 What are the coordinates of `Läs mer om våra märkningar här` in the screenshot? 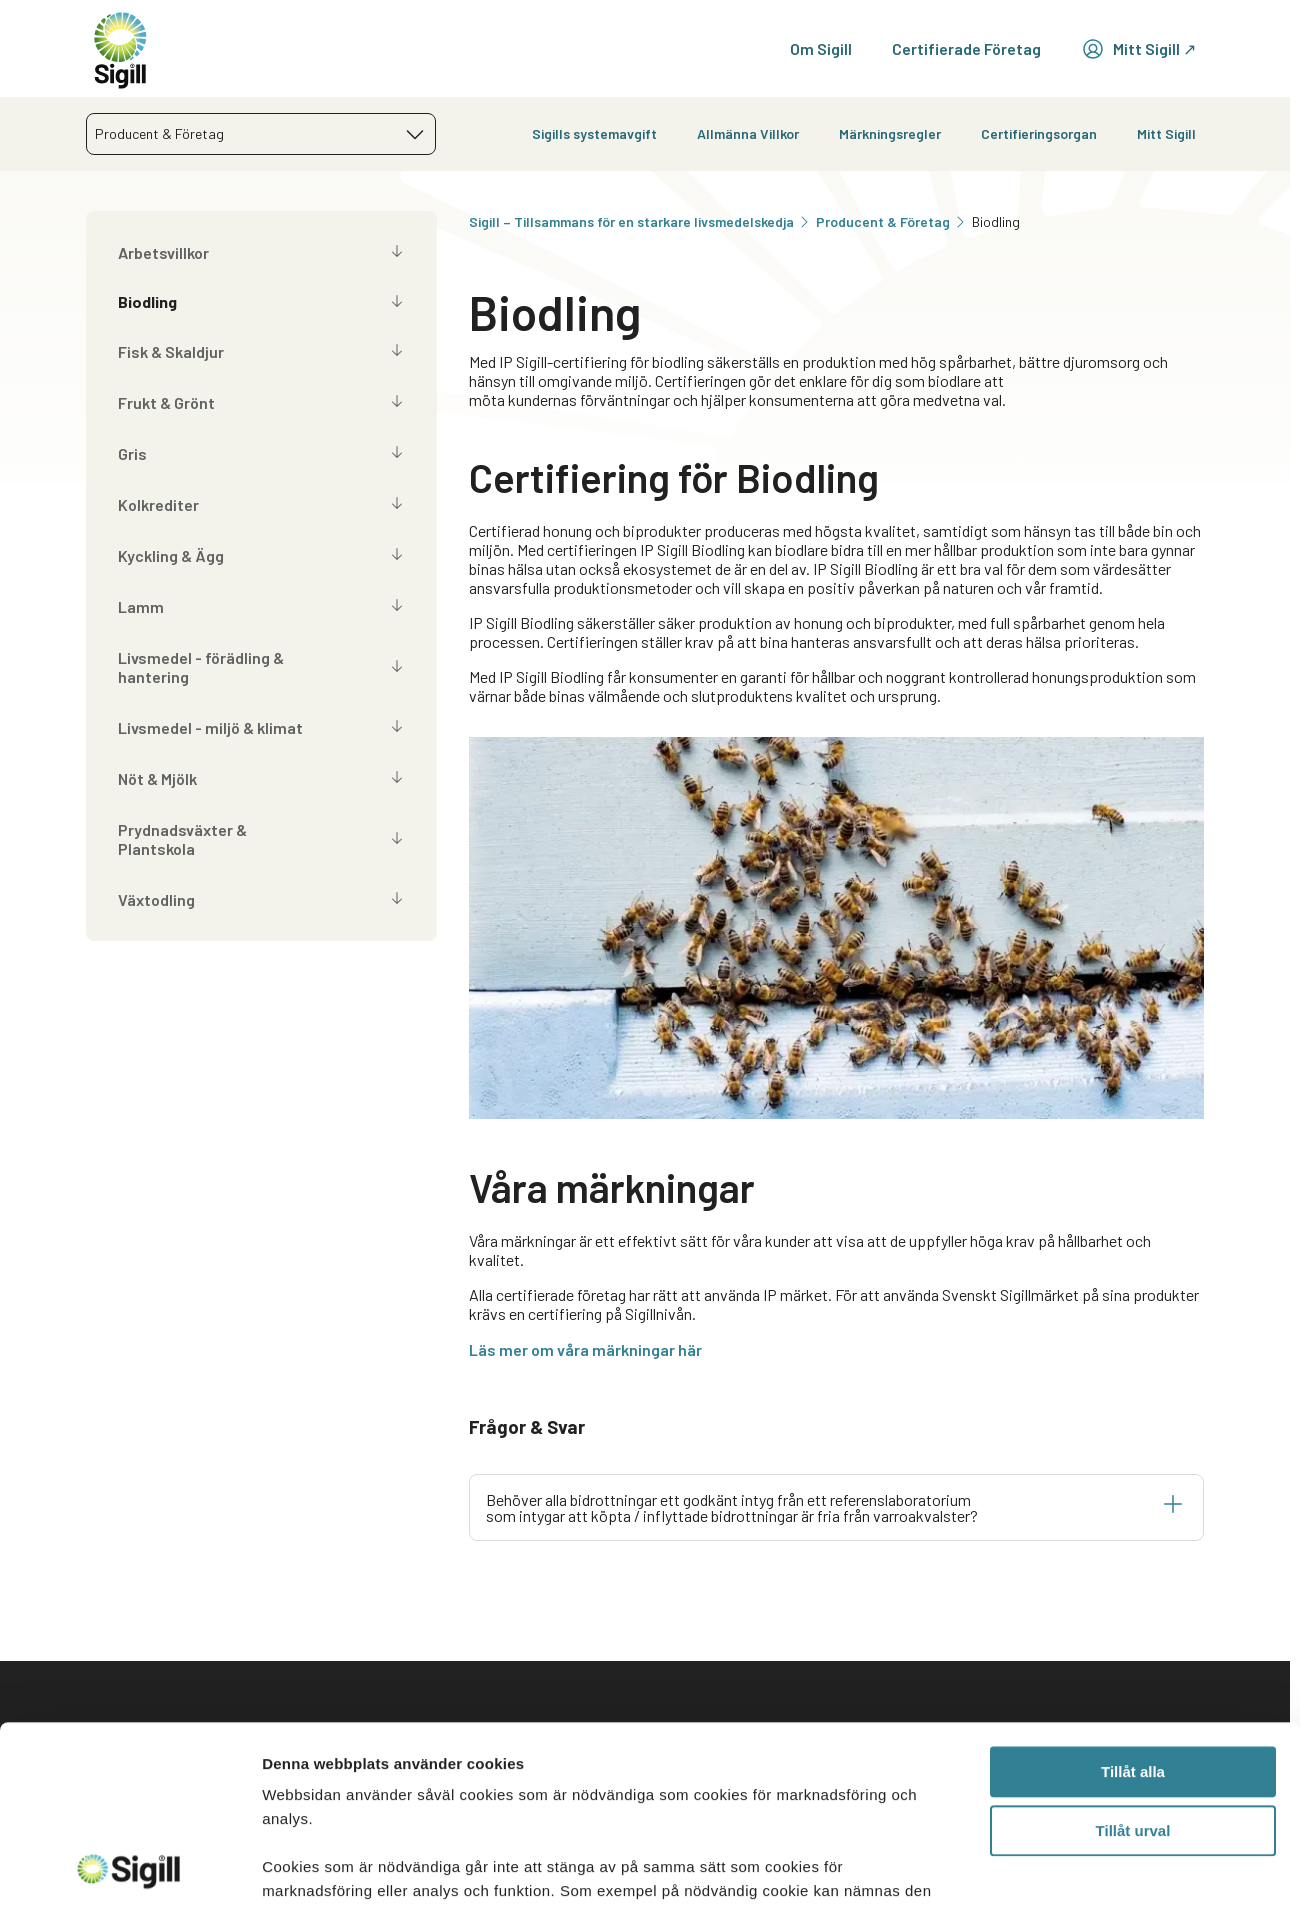 It's located at (585, 1349).